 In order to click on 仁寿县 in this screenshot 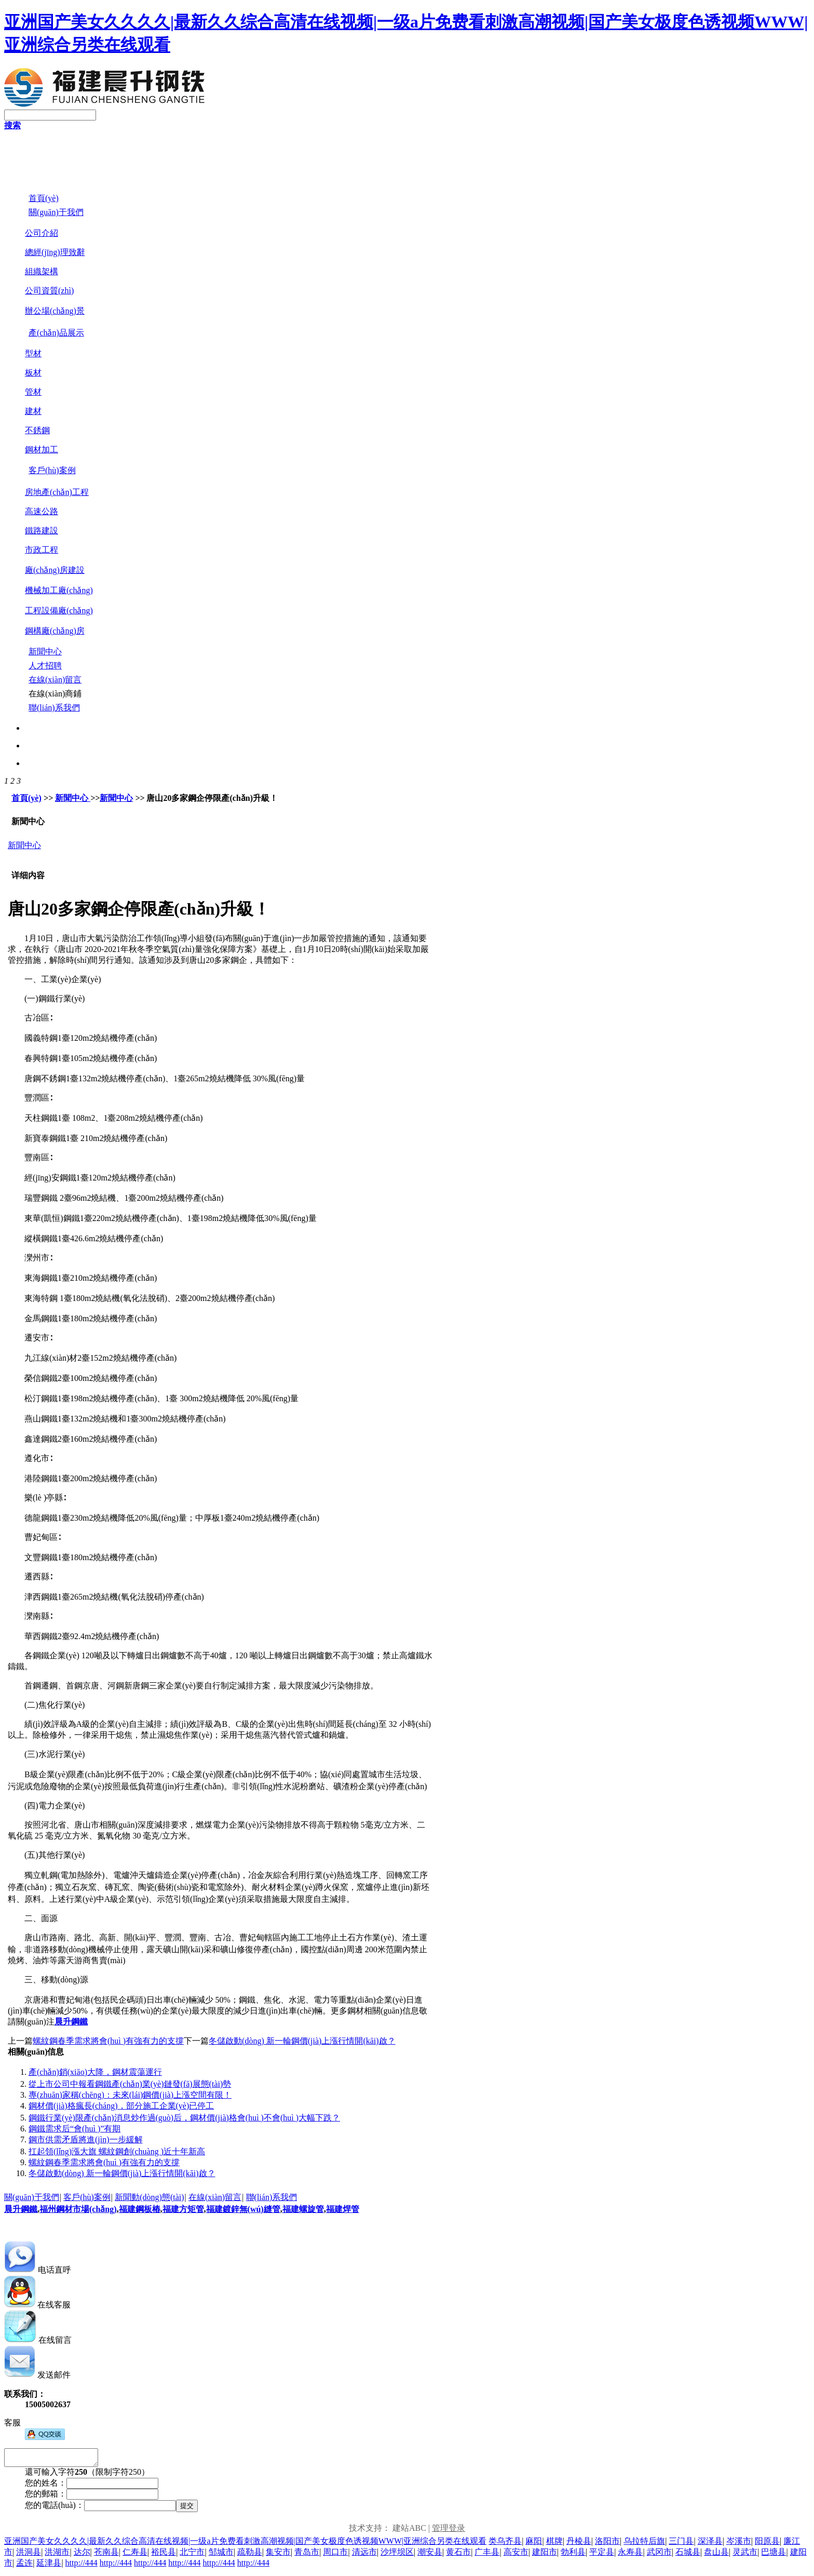, I will do `click(135, 2555)`.